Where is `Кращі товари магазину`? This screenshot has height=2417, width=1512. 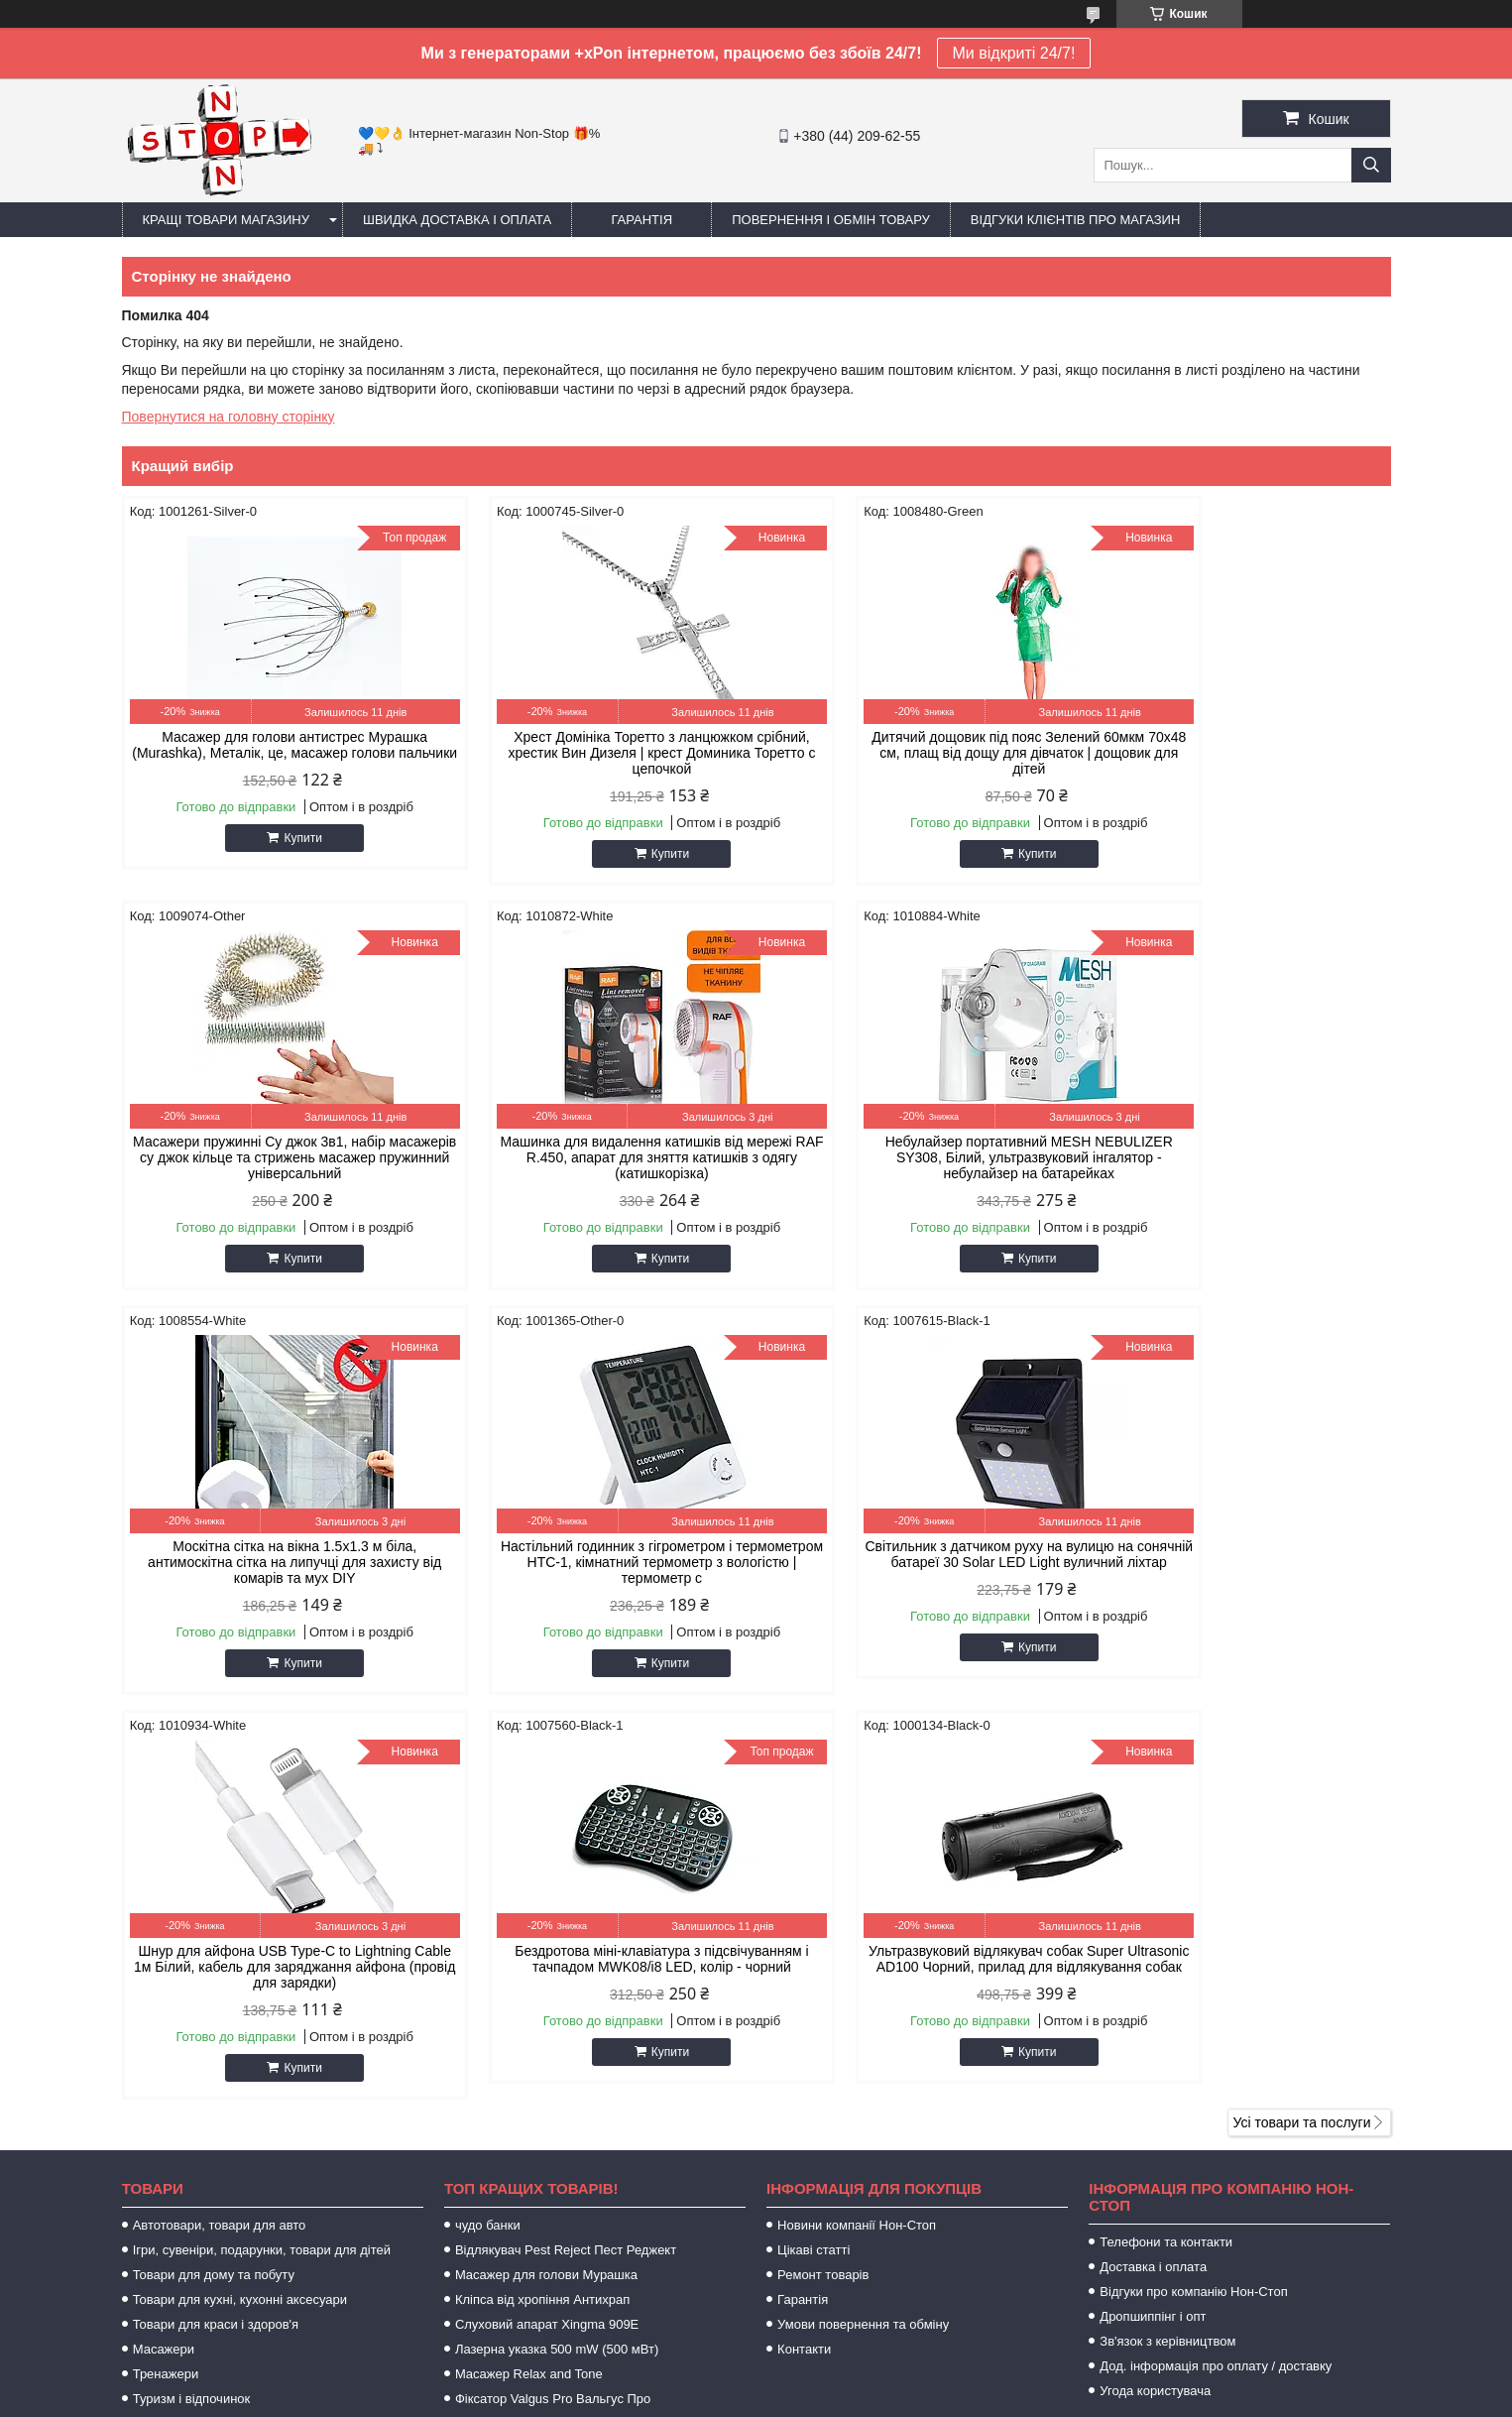 Кращі товари магазину is located at coordinates (226, 219).